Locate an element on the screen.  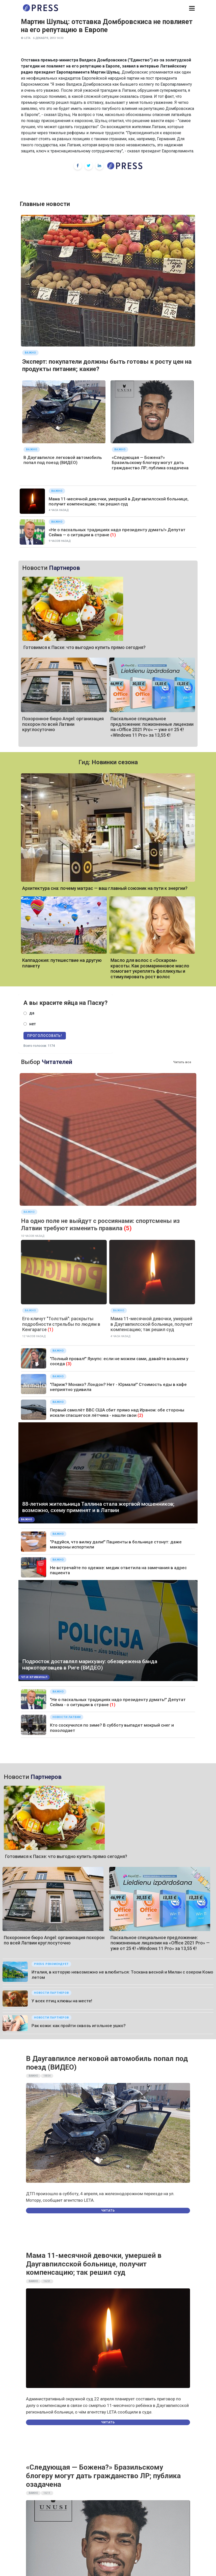
Проголосовать! is located at coordinates (44, 1036).